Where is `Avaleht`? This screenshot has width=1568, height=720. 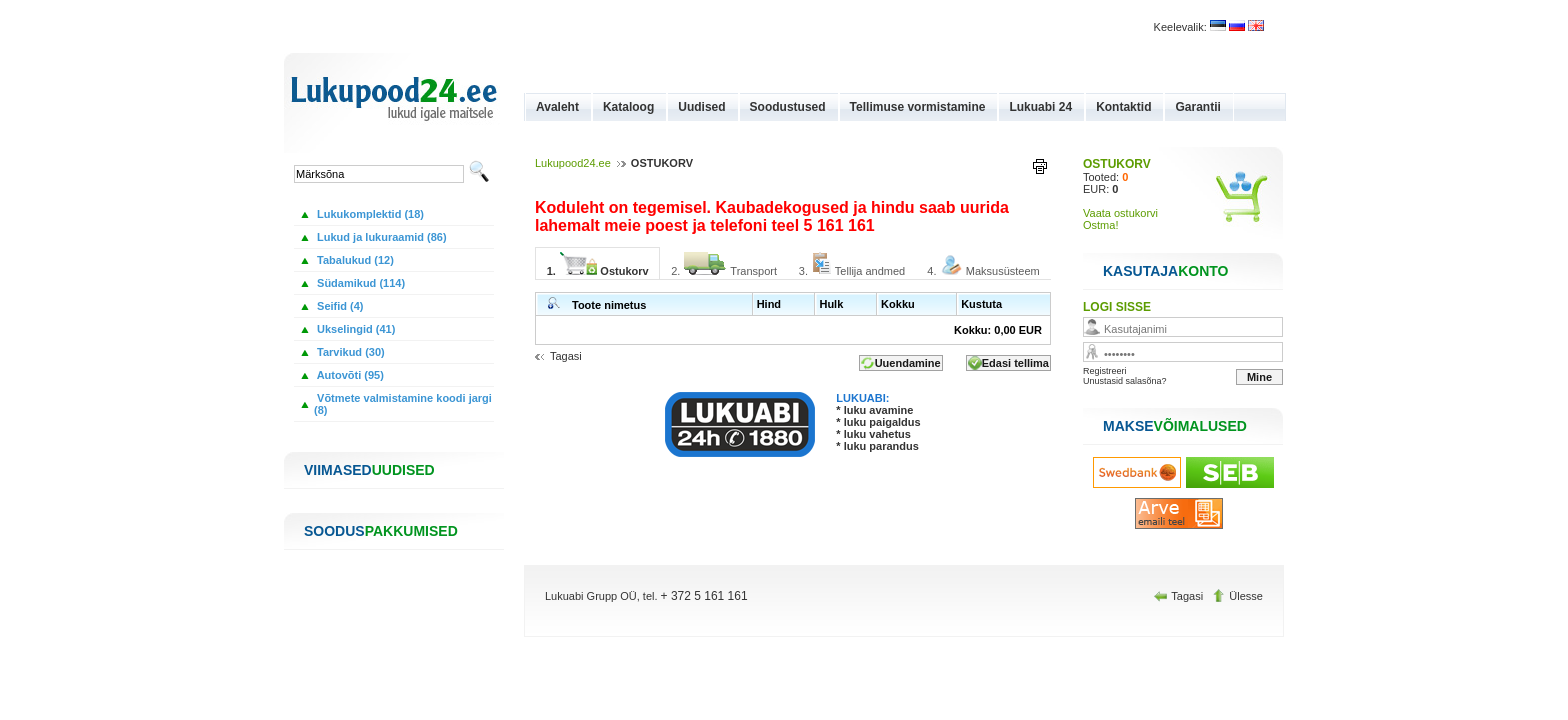
Avaleht is located at coordinates (557, 107).